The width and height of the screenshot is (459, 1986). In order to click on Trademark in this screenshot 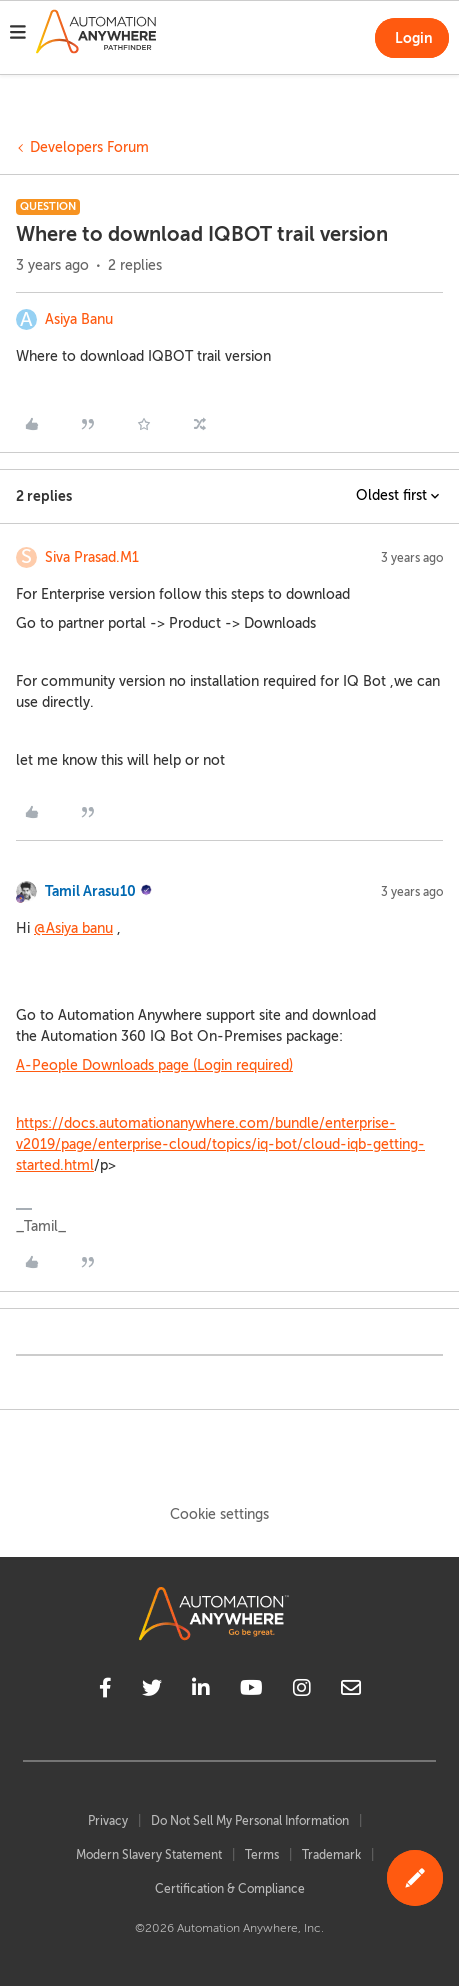, I will do `click(331, 1855)`.